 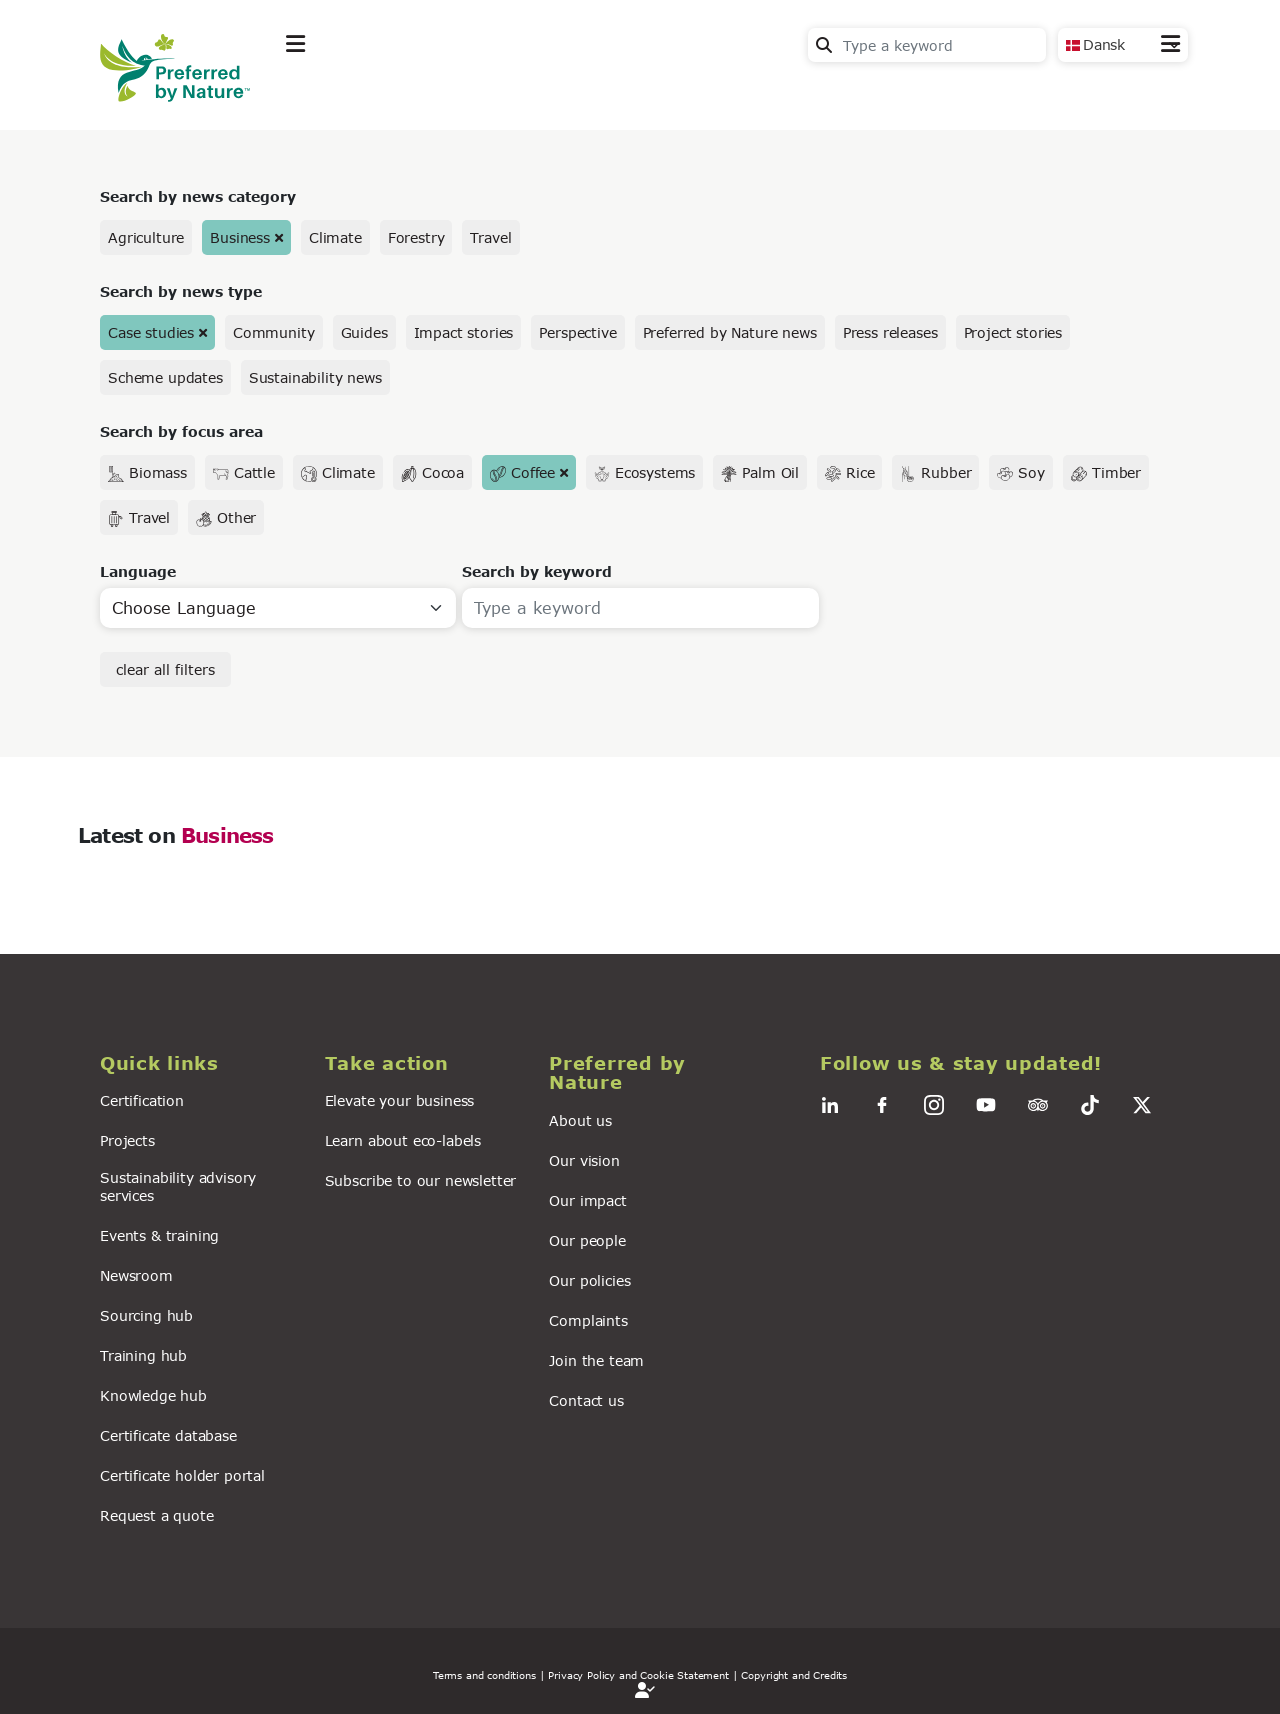 What do you see at coordinates (142, 1100) in the screenshot?
I see `Certification` at bounding box center [142, 1100].